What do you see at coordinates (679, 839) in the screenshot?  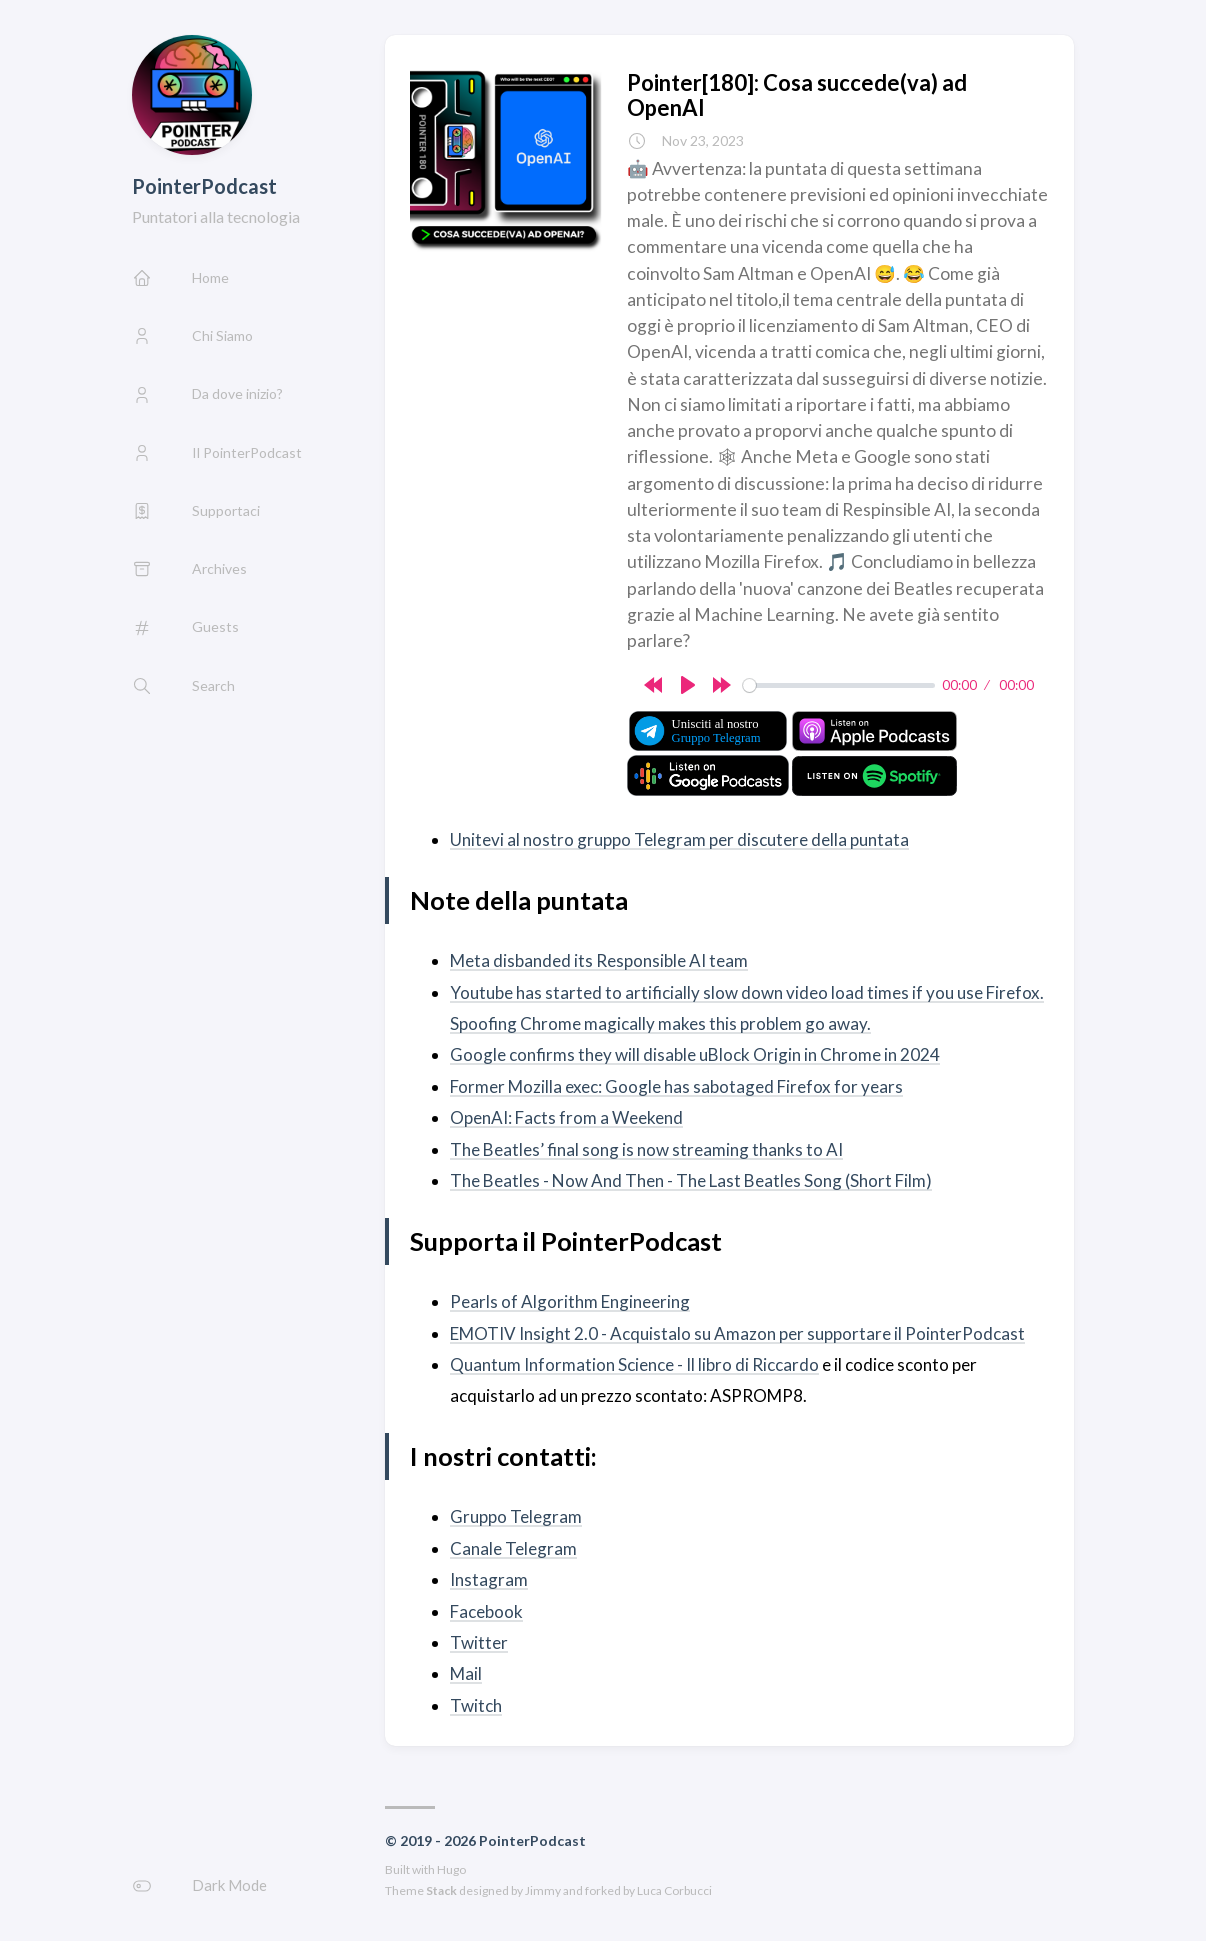 I see `Unitevi al nostro gruppo Telegram per discutere della puntata` at bounding box center [679, 839].